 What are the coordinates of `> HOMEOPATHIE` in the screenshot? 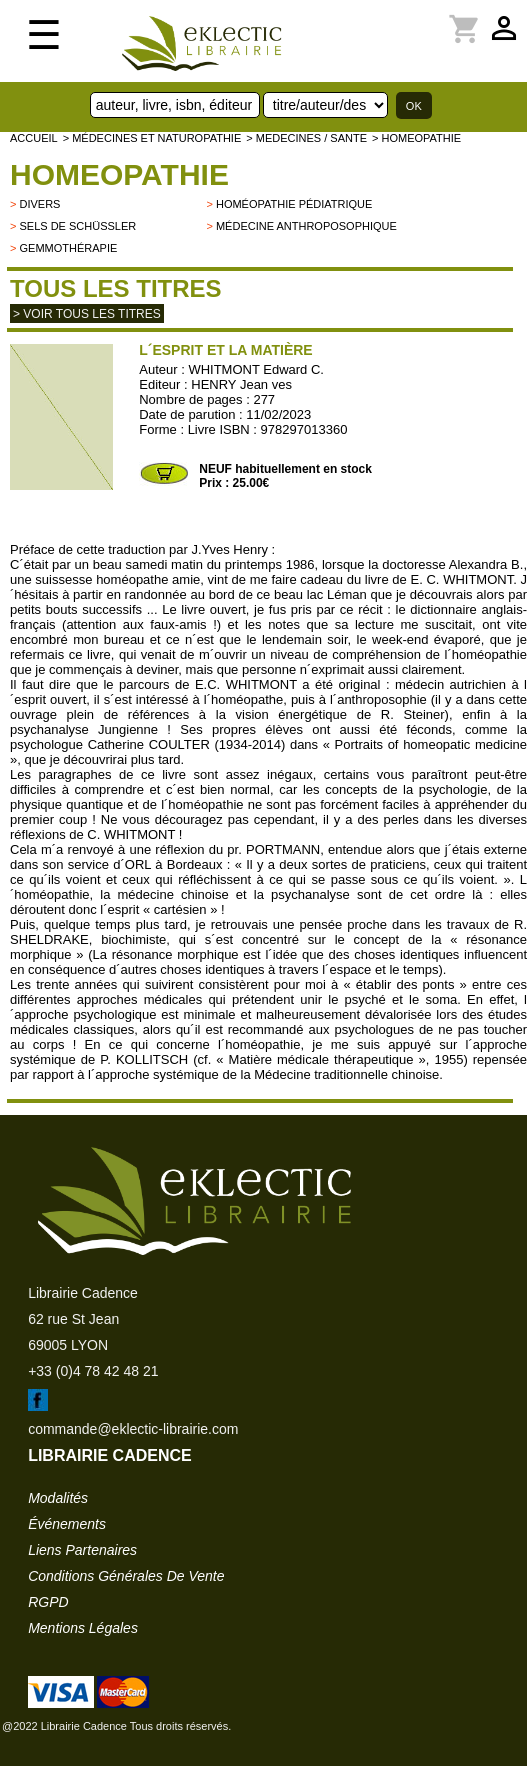 It's located at (416, 138).